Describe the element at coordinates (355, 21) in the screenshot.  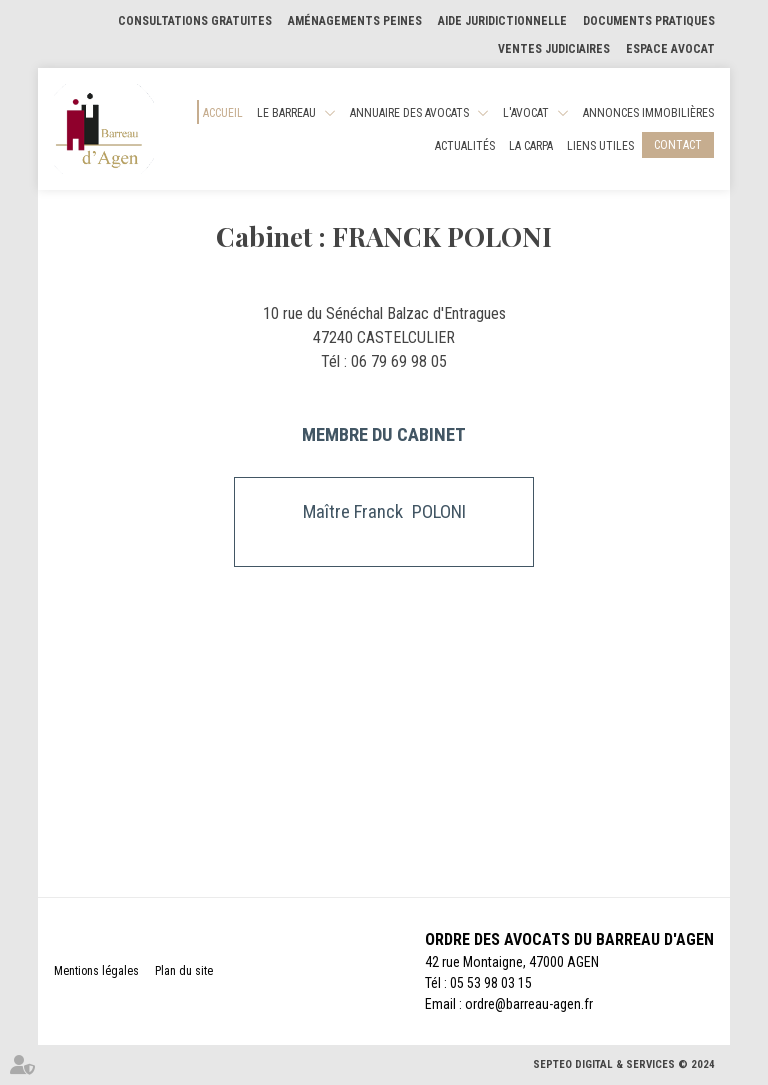
I see `Aménagements Peines` at that location.